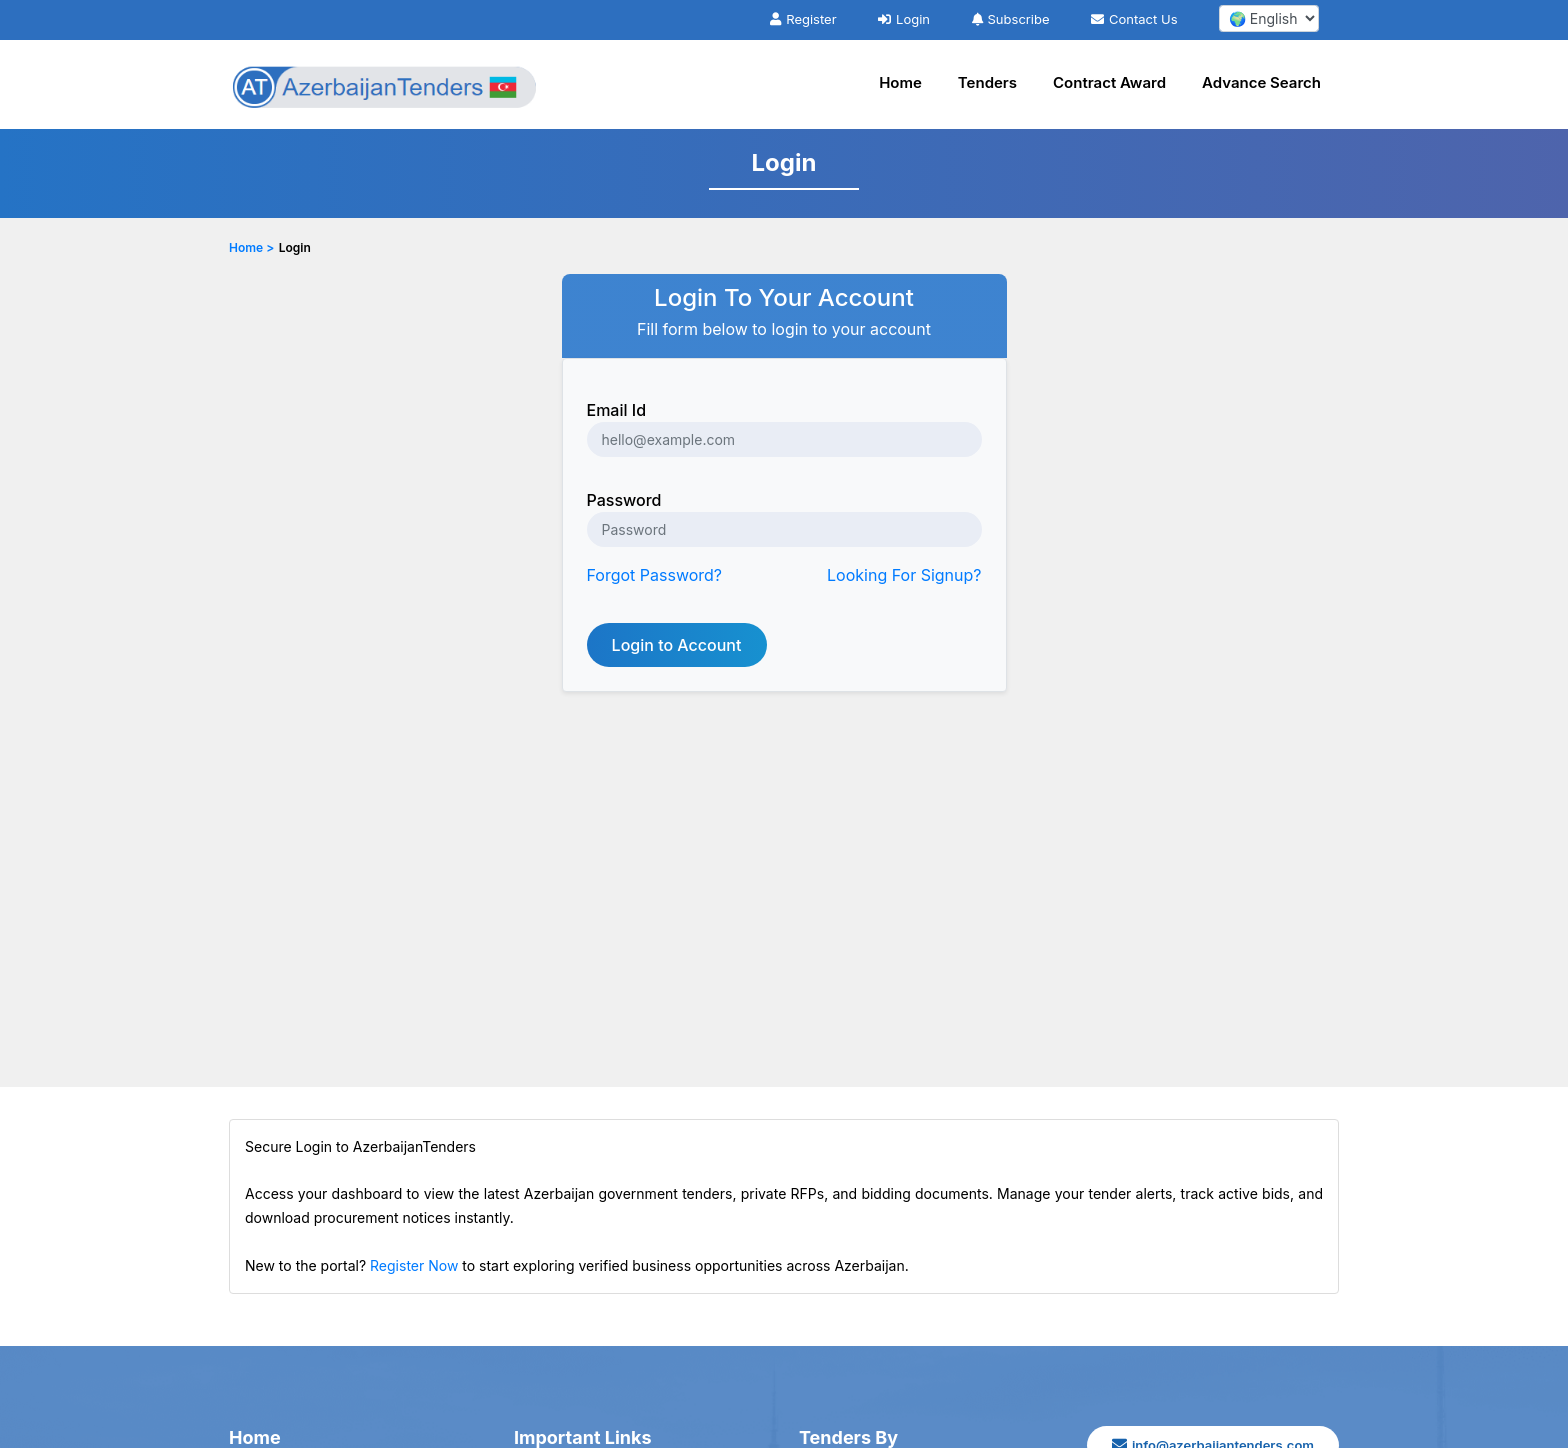  What do you see at coordinates (803, 19) in the screenshot?
I see `Register` at bounding box center [803, 19].